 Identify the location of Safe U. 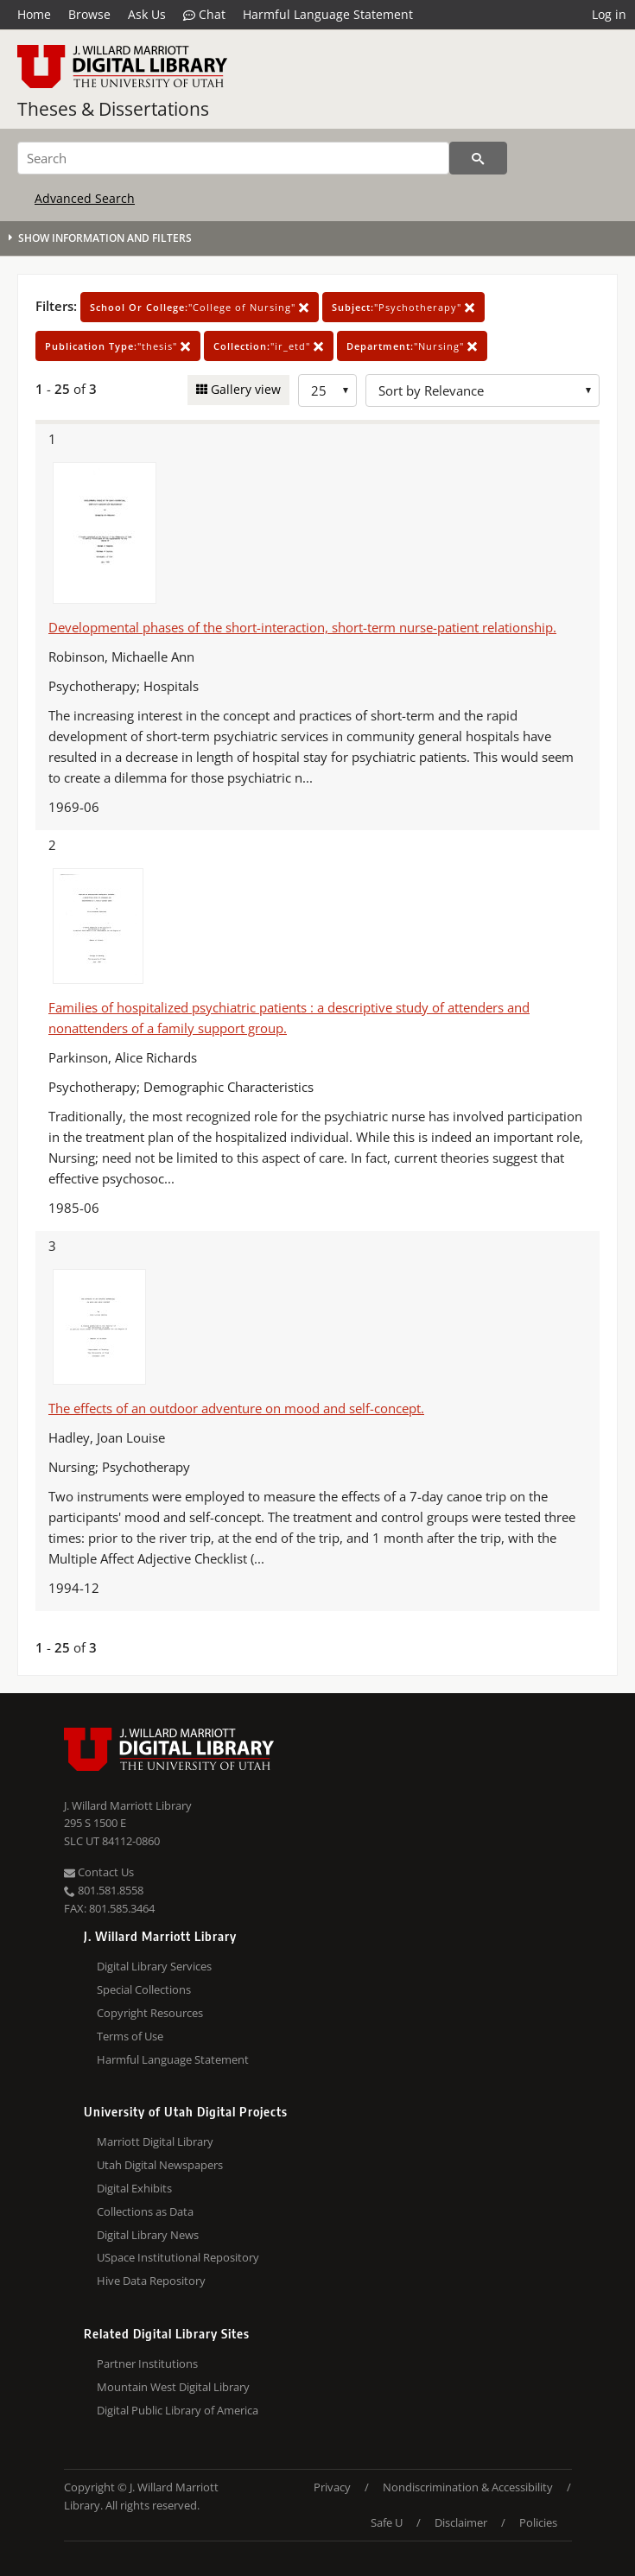
(387, 2522).